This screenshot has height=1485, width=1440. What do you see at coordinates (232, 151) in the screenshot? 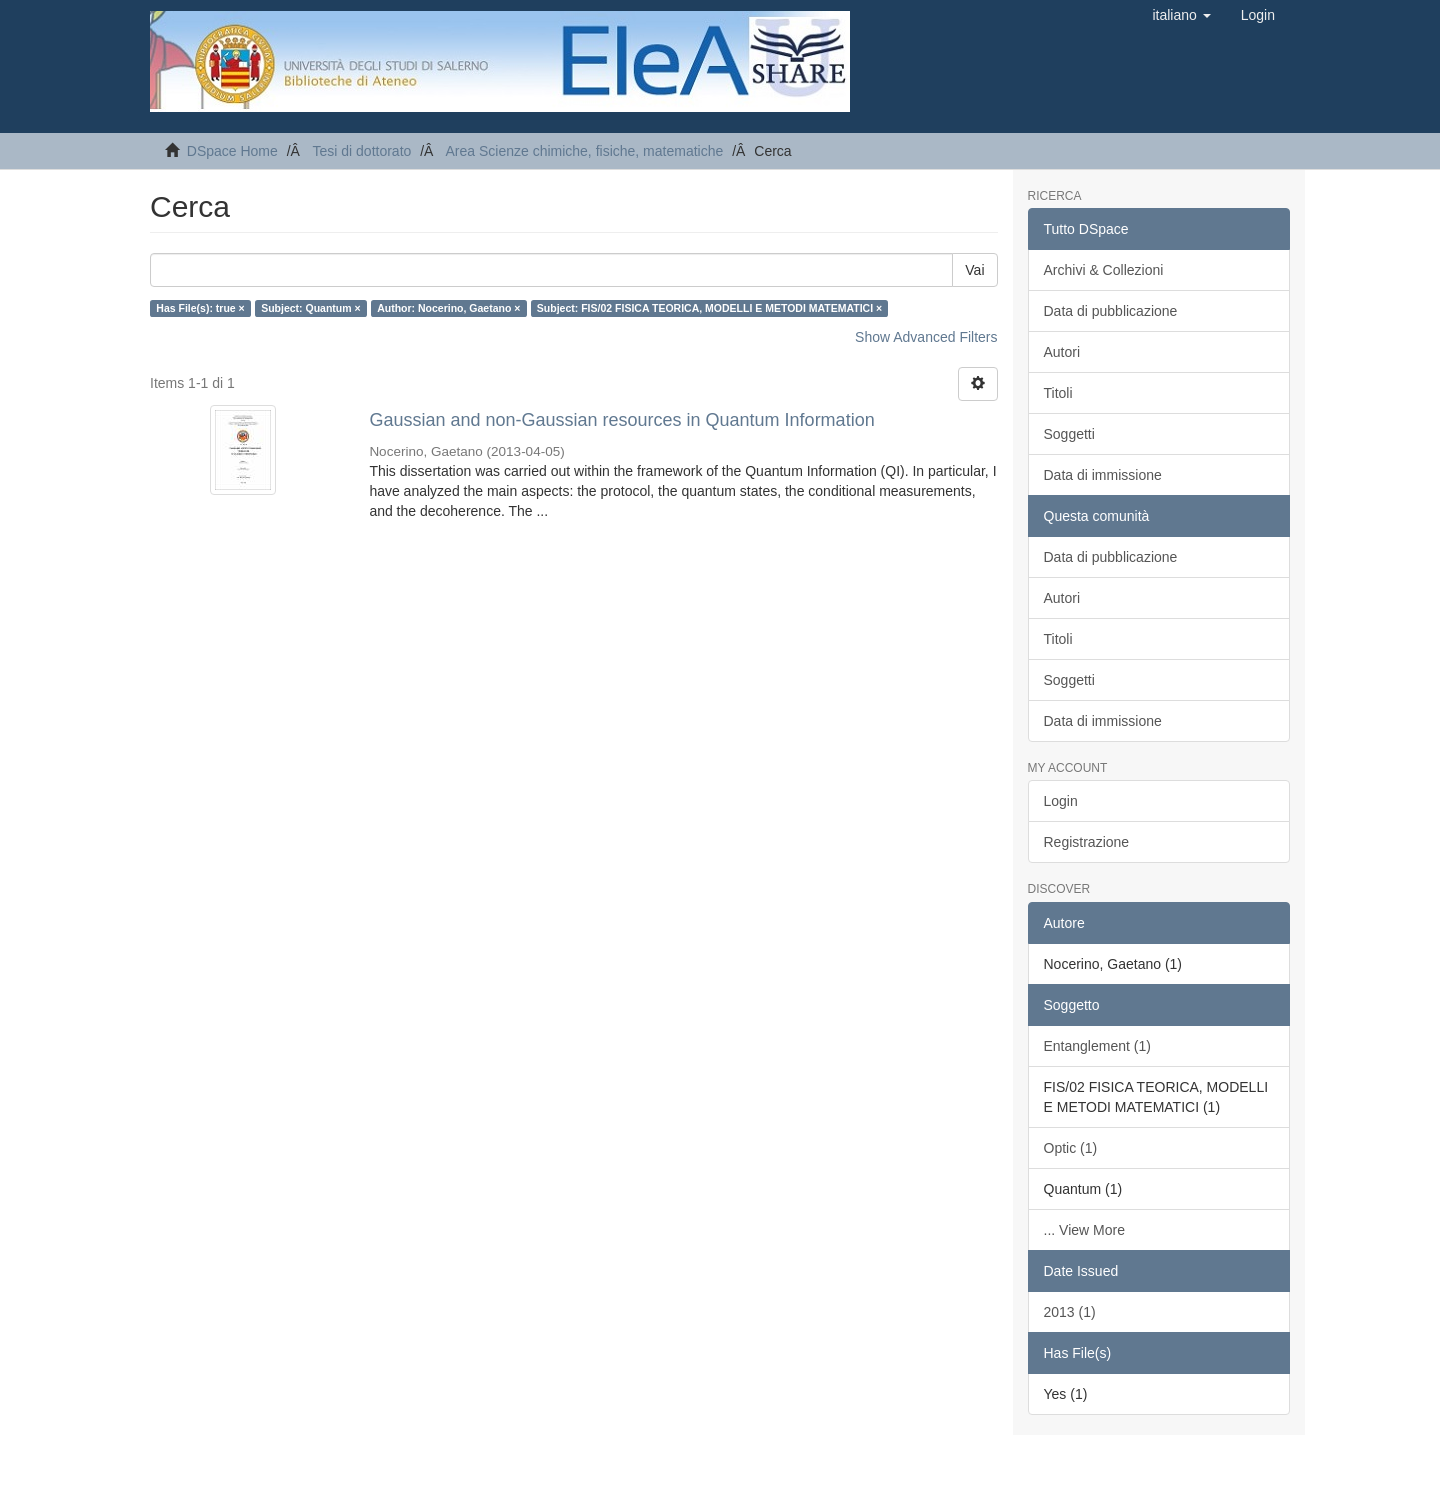
I see `DSpace Home` at bounding box center [232, 151].